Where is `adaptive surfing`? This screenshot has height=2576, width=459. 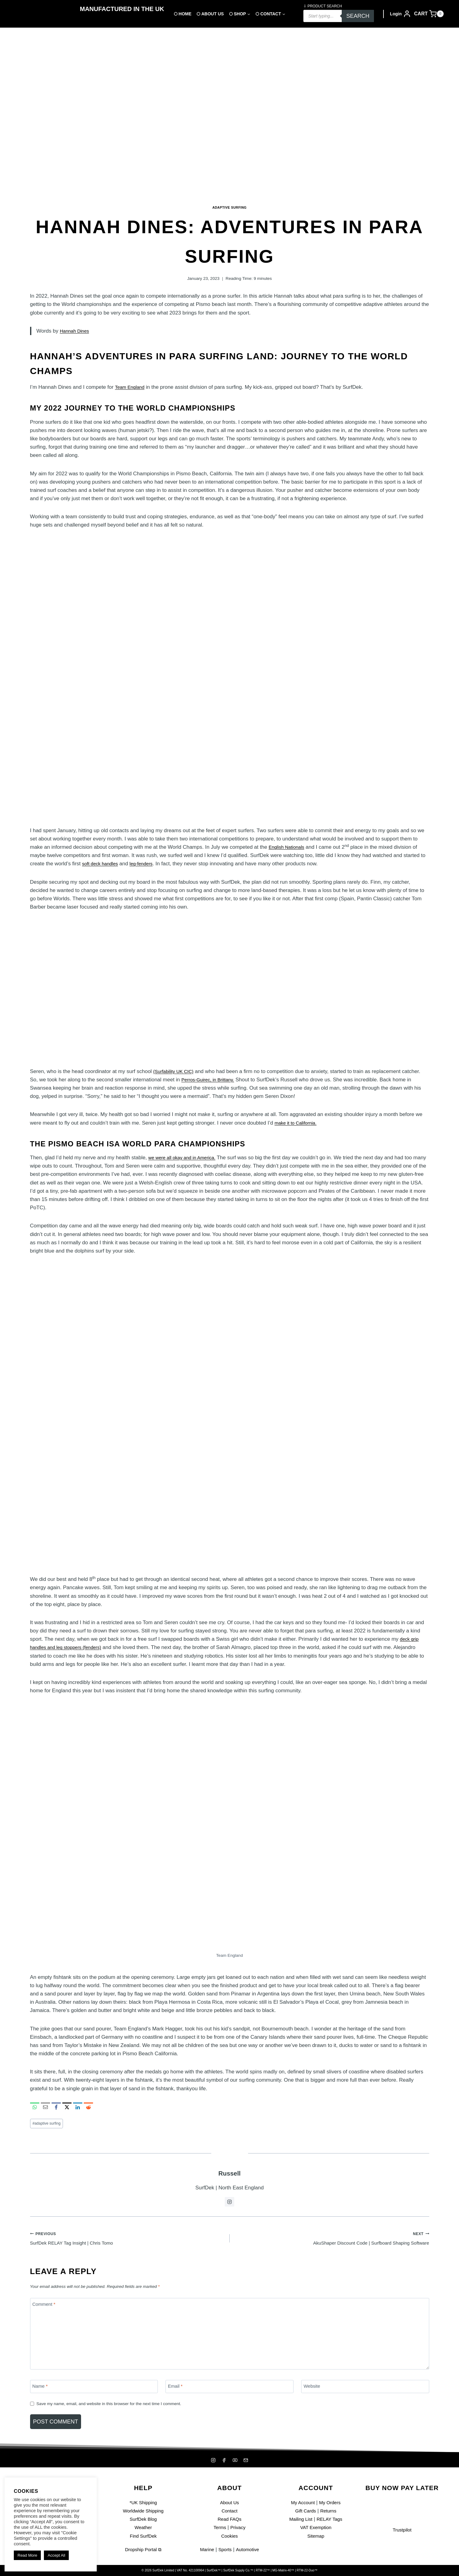 adaptive surfing is located at coordinates (49, 2124).